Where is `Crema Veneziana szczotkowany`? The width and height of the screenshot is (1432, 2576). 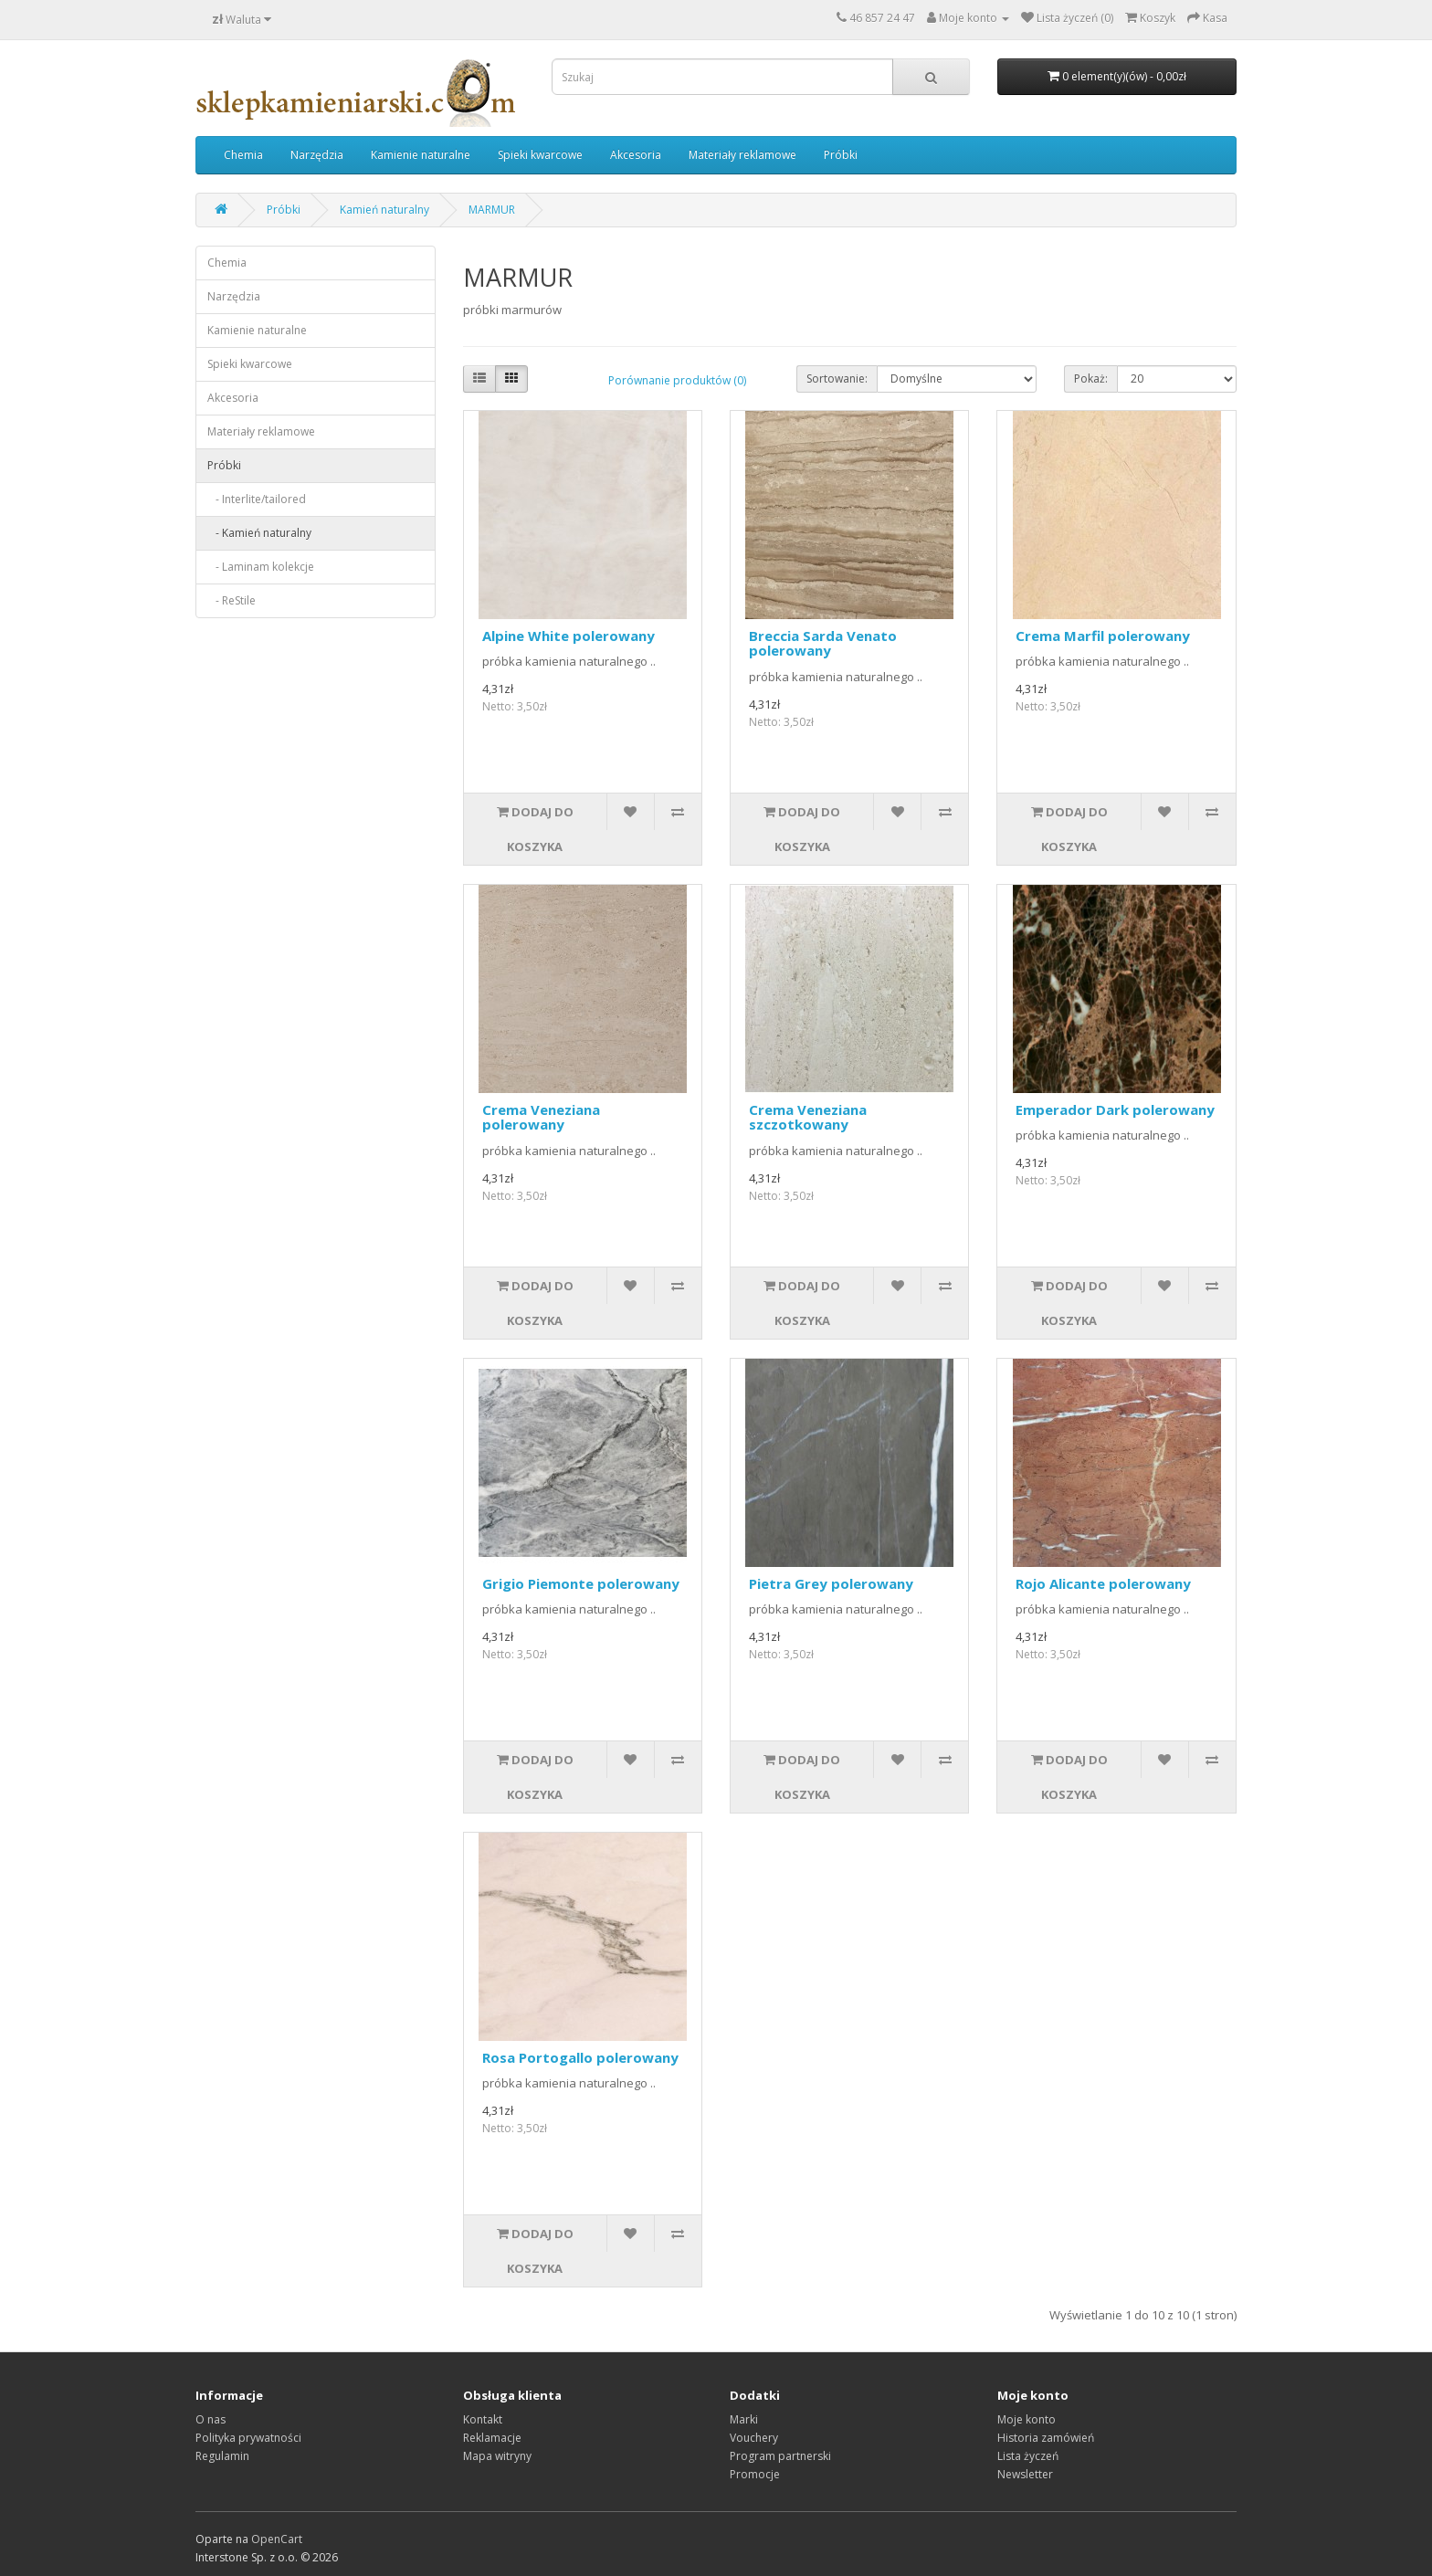 Crema Veneziana szczotkowany is located at coordinates (808, 1117).